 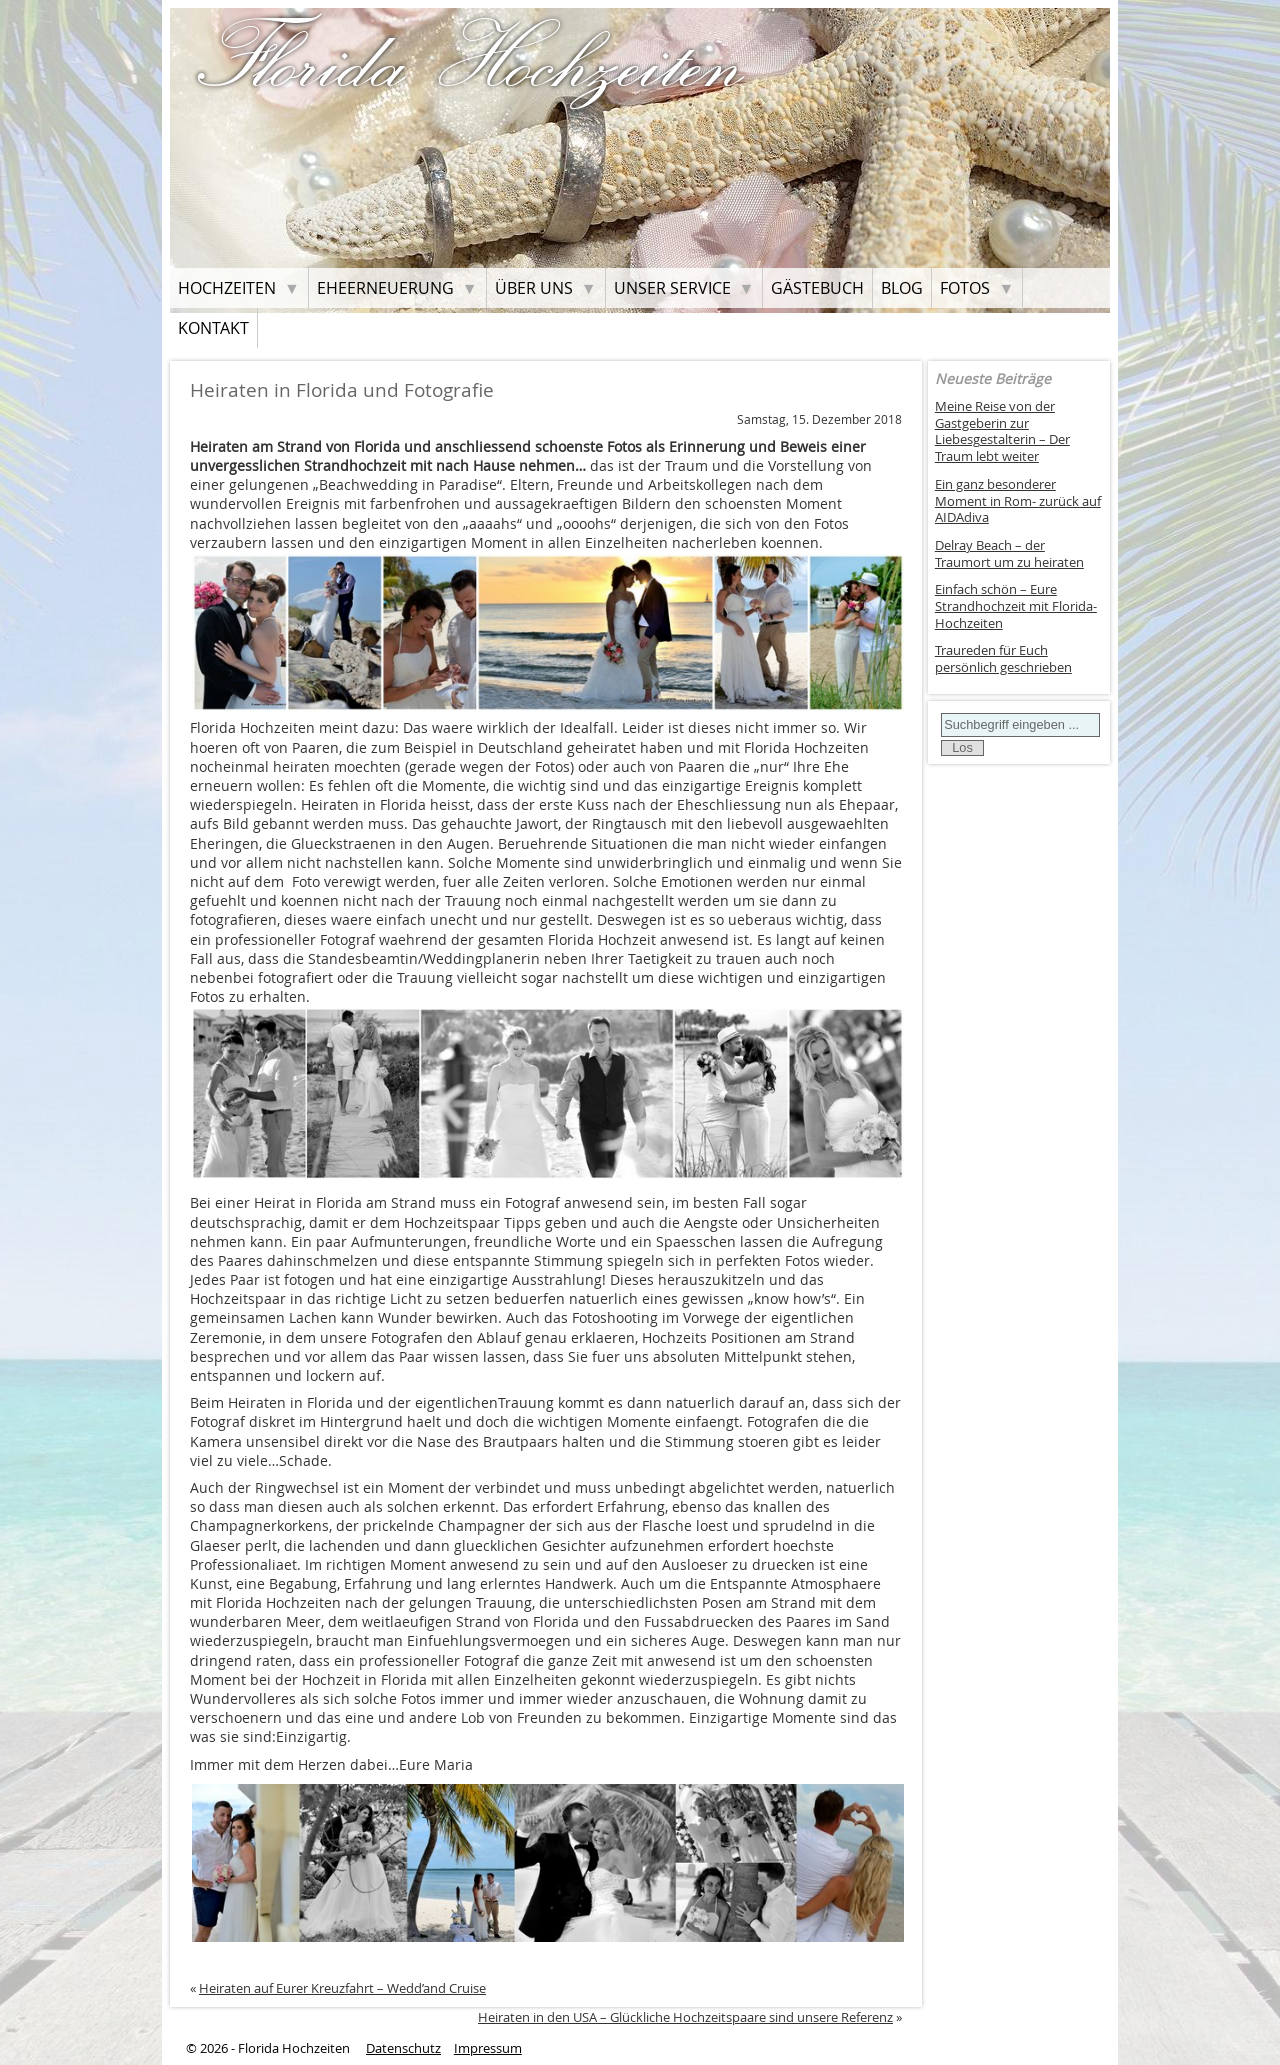 What do you see at coordinates (213, 328) in the screenshot?
I see `Kontakt` at bounding box center [213, 328].